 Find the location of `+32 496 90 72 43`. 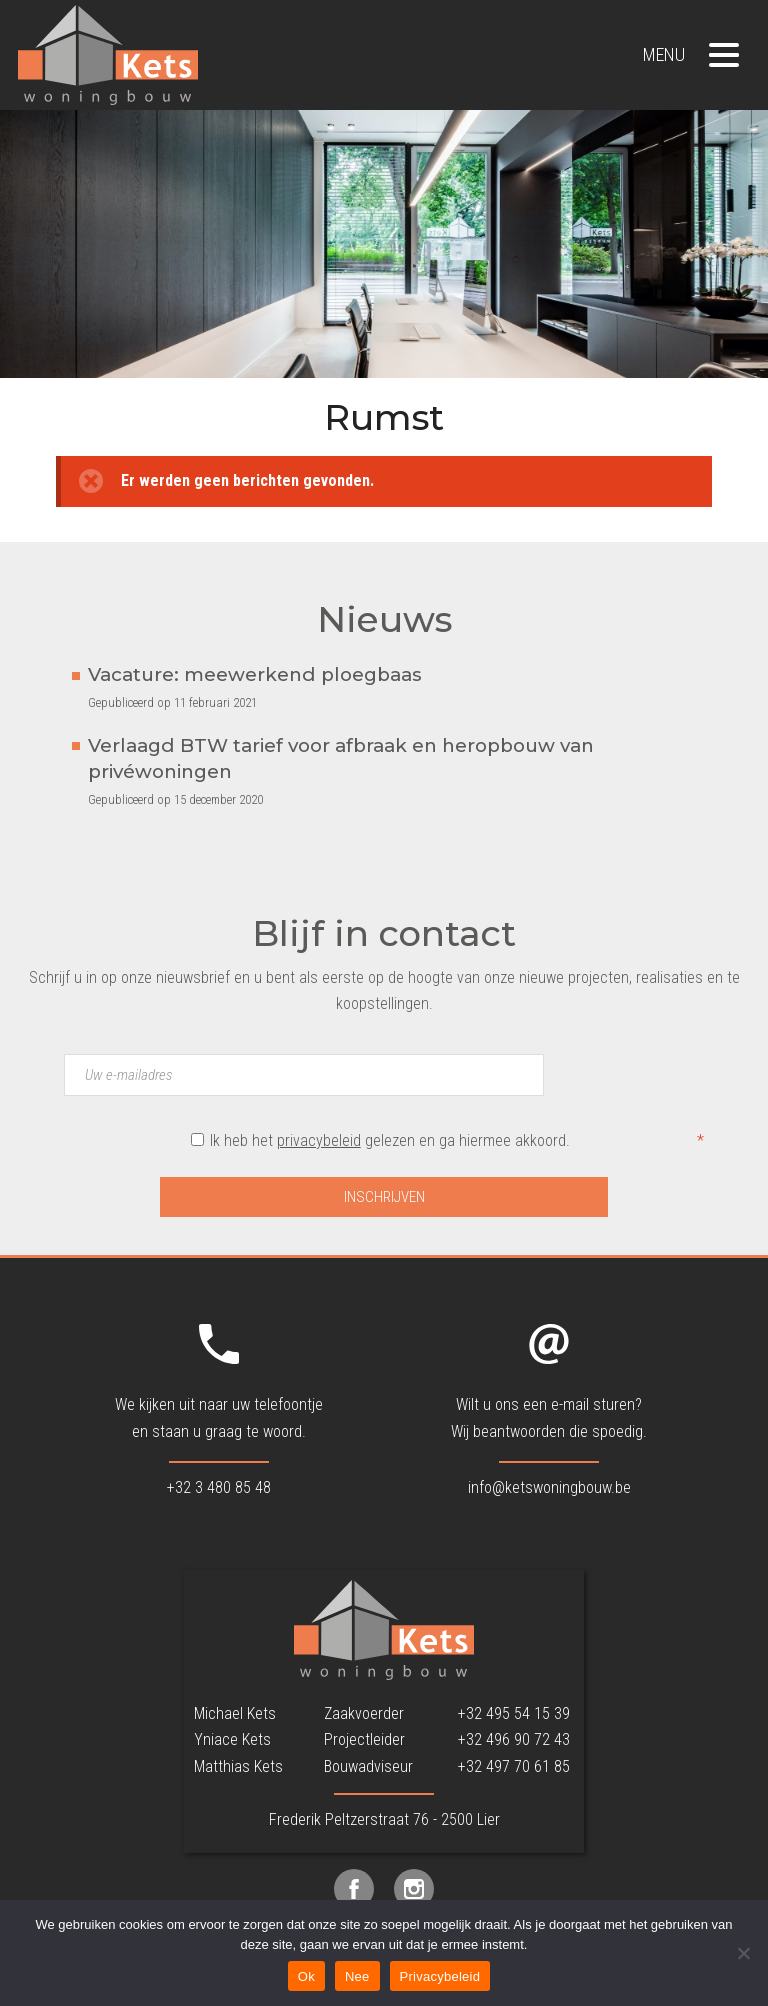

+32 496 90 72 43 is located at coordinates (514, 1739).